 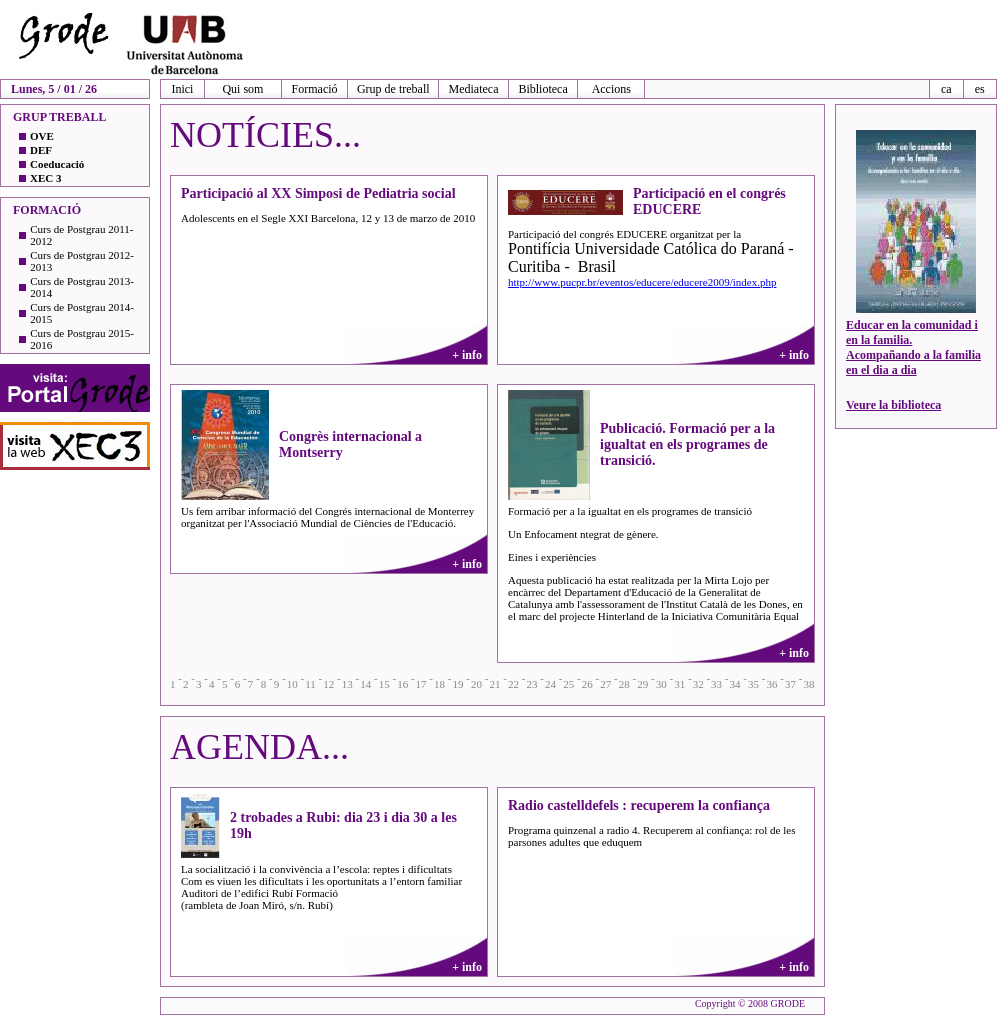 What do you see at coordinates (328, 684) in the screenshot?
I see `12` at bounding box center [328, 684].